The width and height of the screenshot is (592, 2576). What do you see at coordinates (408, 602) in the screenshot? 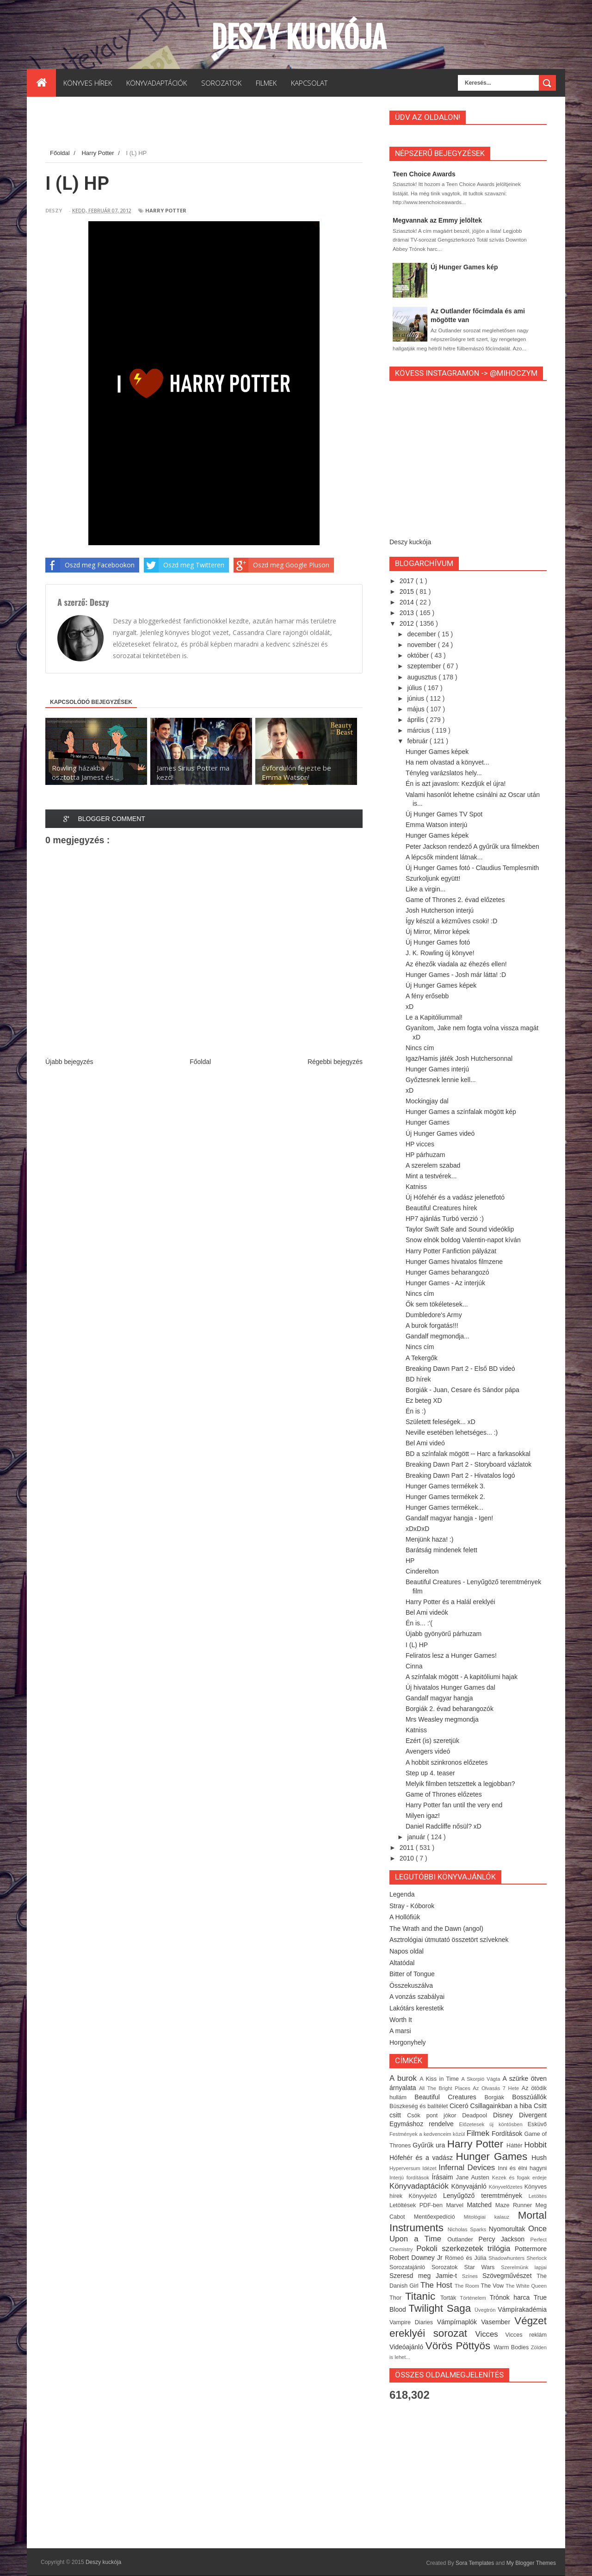
I see `2014` at bounding box center [408, 602].